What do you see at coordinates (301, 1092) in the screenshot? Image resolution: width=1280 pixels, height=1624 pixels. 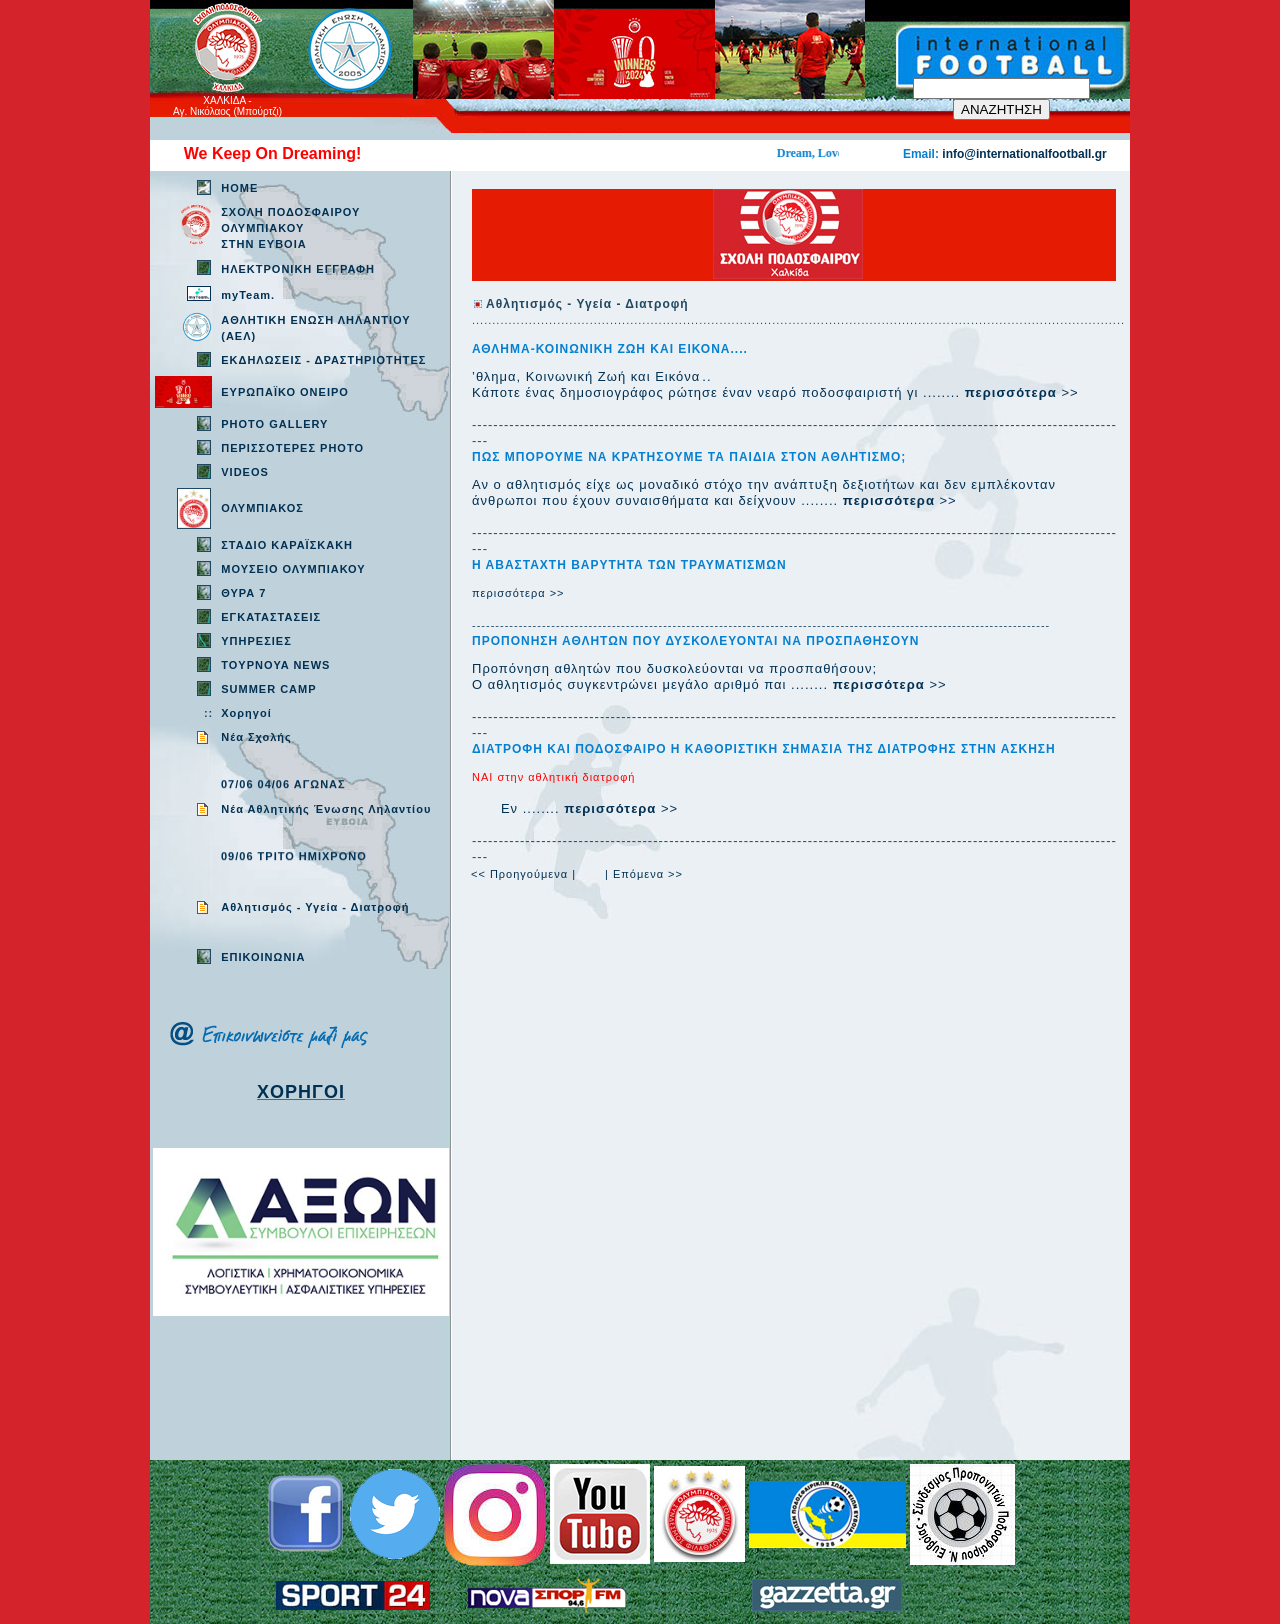 I see `ΧΟΡΗΓΟΙ` at bounding box center [301, 1092].